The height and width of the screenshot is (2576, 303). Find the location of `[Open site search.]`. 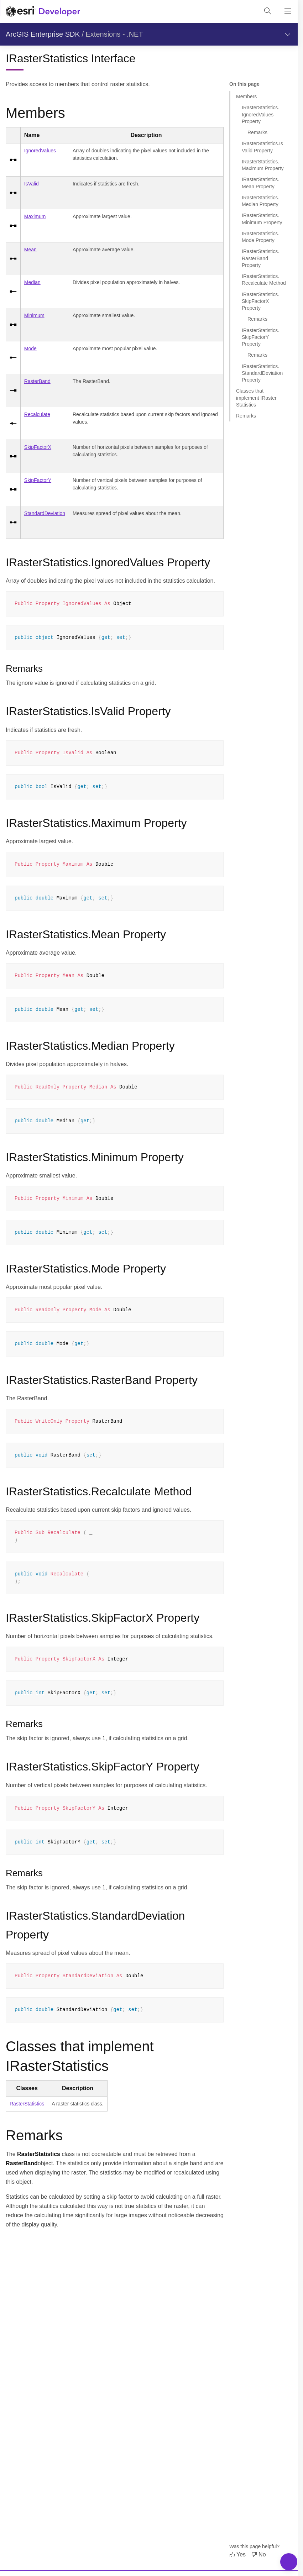

[Open site search.] is located at coordinates (268, 11).